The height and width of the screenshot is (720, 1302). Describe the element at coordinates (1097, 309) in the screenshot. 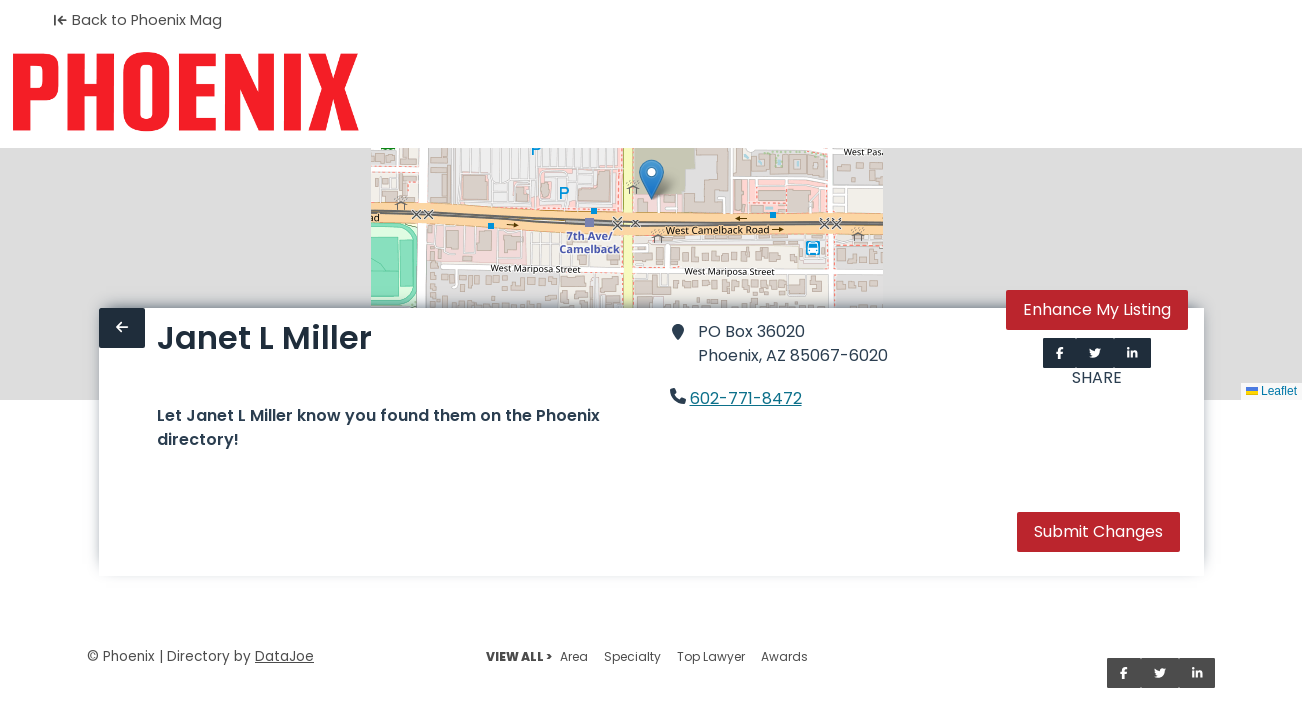

I see `Enhance My Listing` at that location.